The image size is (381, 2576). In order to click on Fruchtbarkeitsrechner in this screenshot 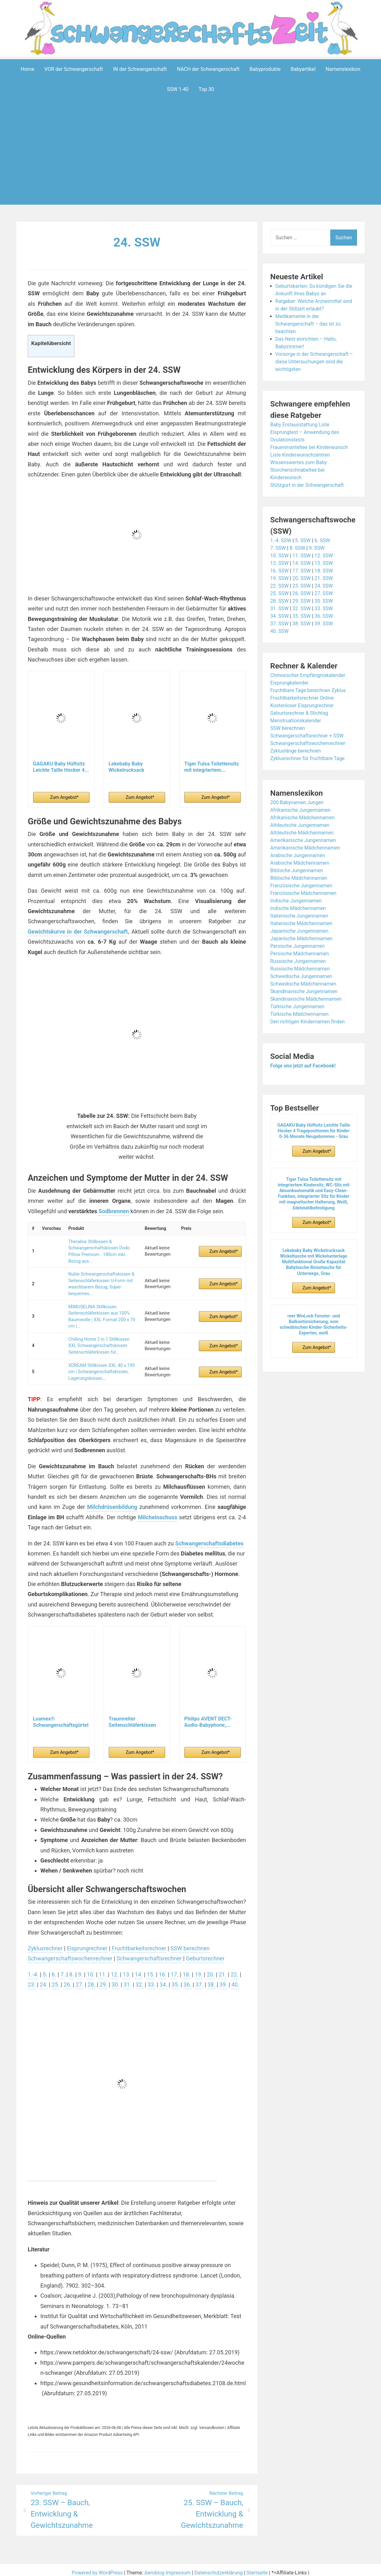, I will do `click(140, 1942)`.